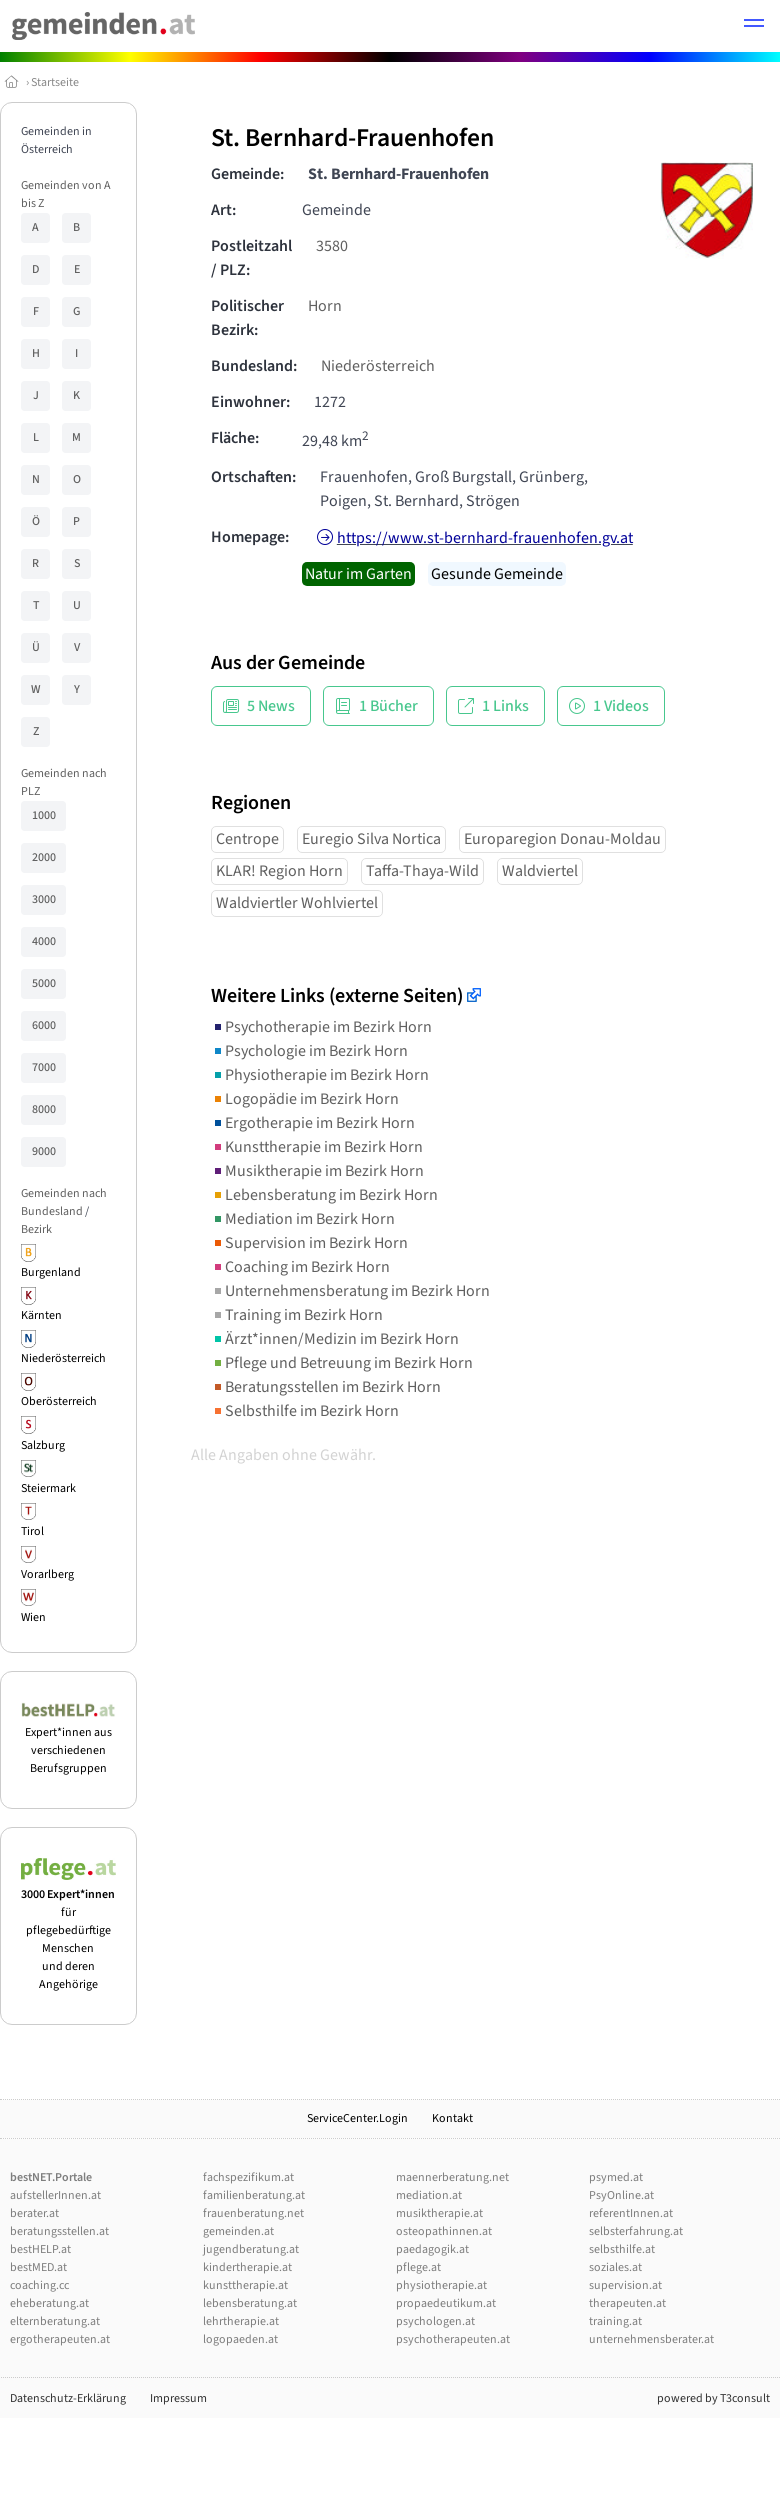  I want to click on Taffa-Thaya-Wild, so click(422, 871).